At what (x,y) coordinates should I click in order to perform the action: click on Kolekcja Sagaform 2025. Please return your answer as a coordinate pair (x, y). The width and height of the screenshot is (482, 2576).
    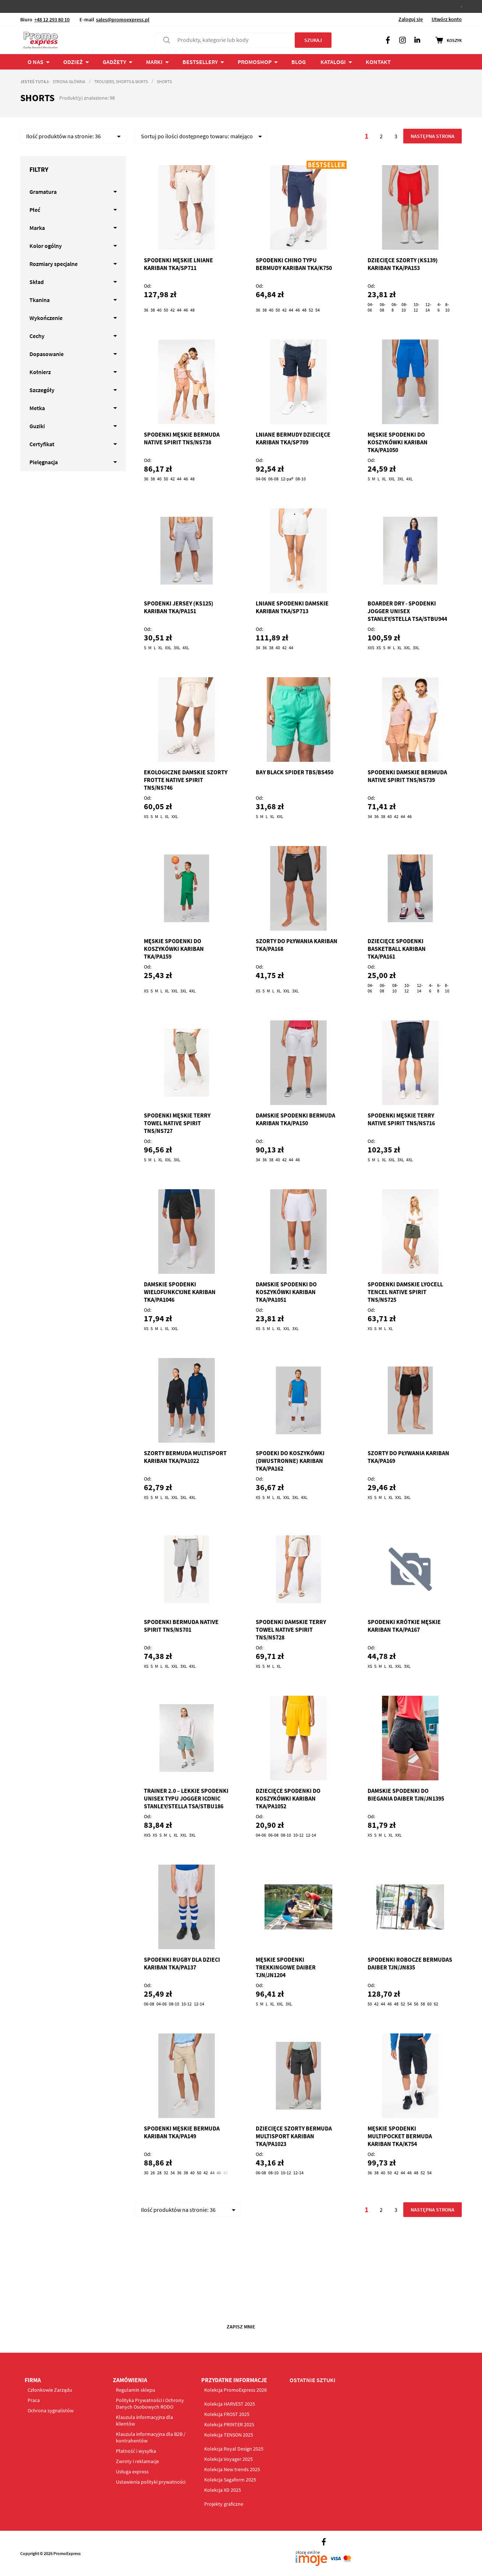
    Looking at the image, I should click on (230, 2479).